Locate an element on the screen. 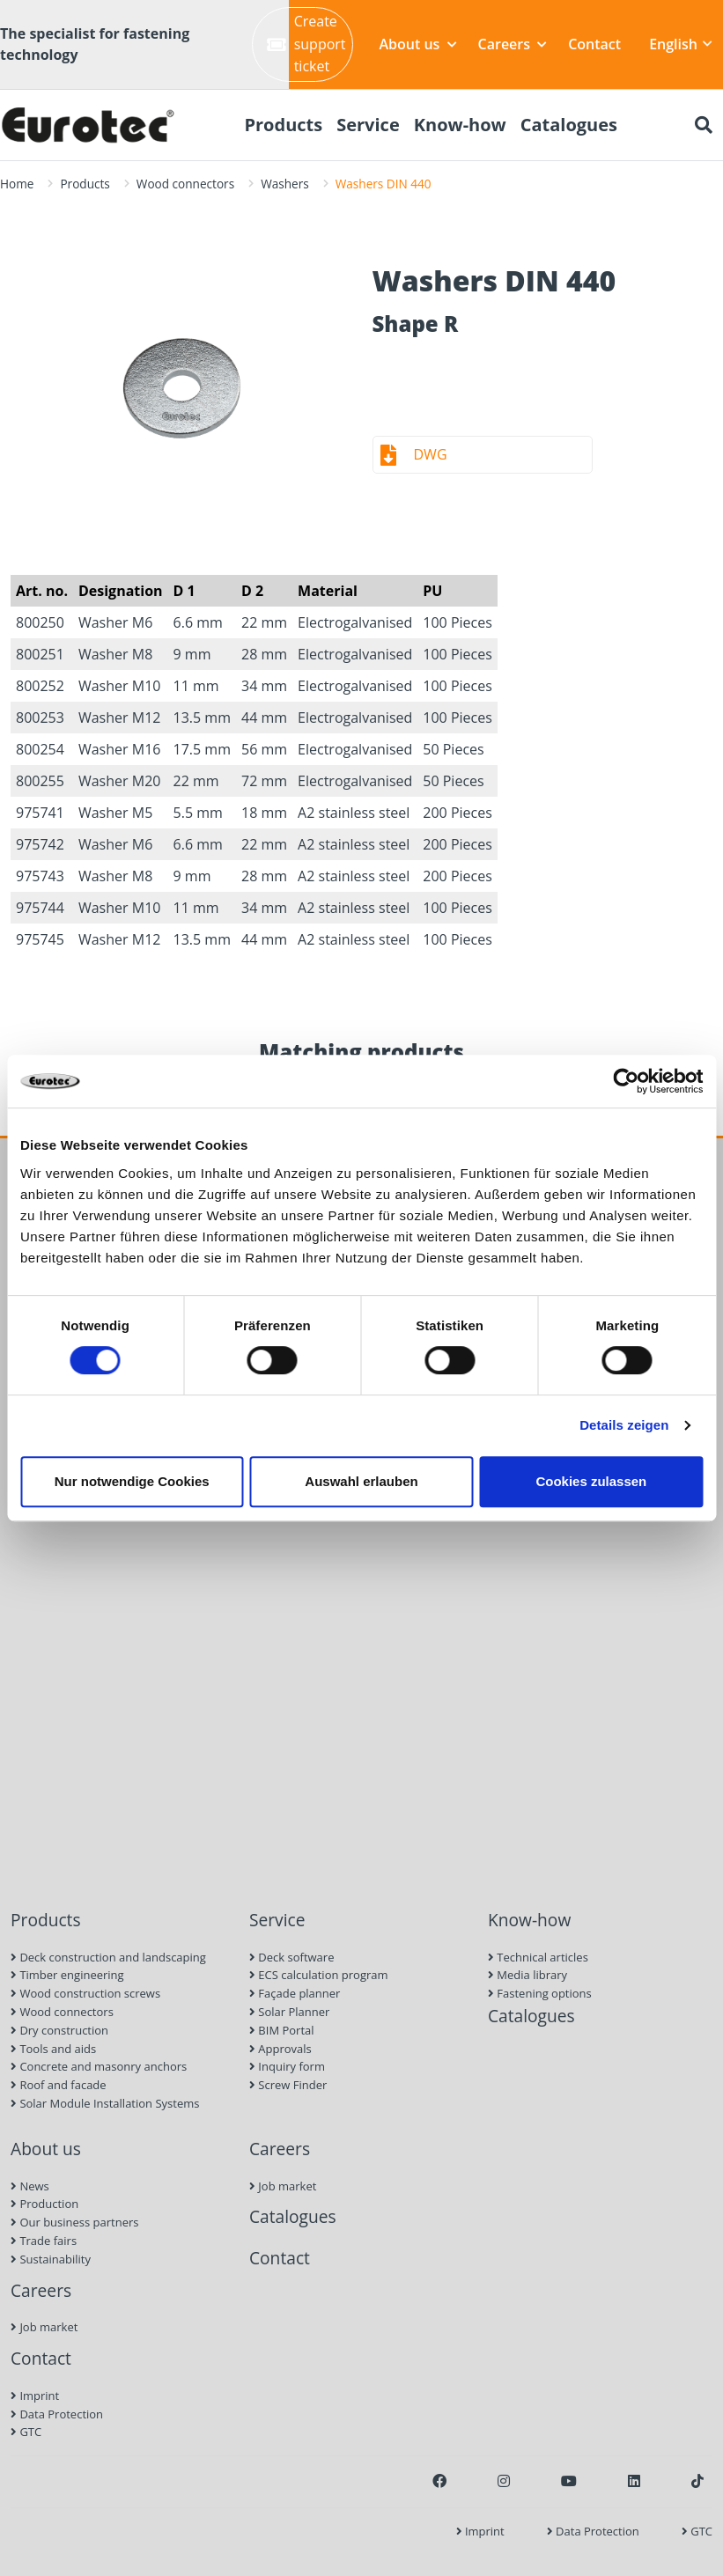 This screenshot has height=2576, width=723. Façade planner is located at coordinates (294, 1993).